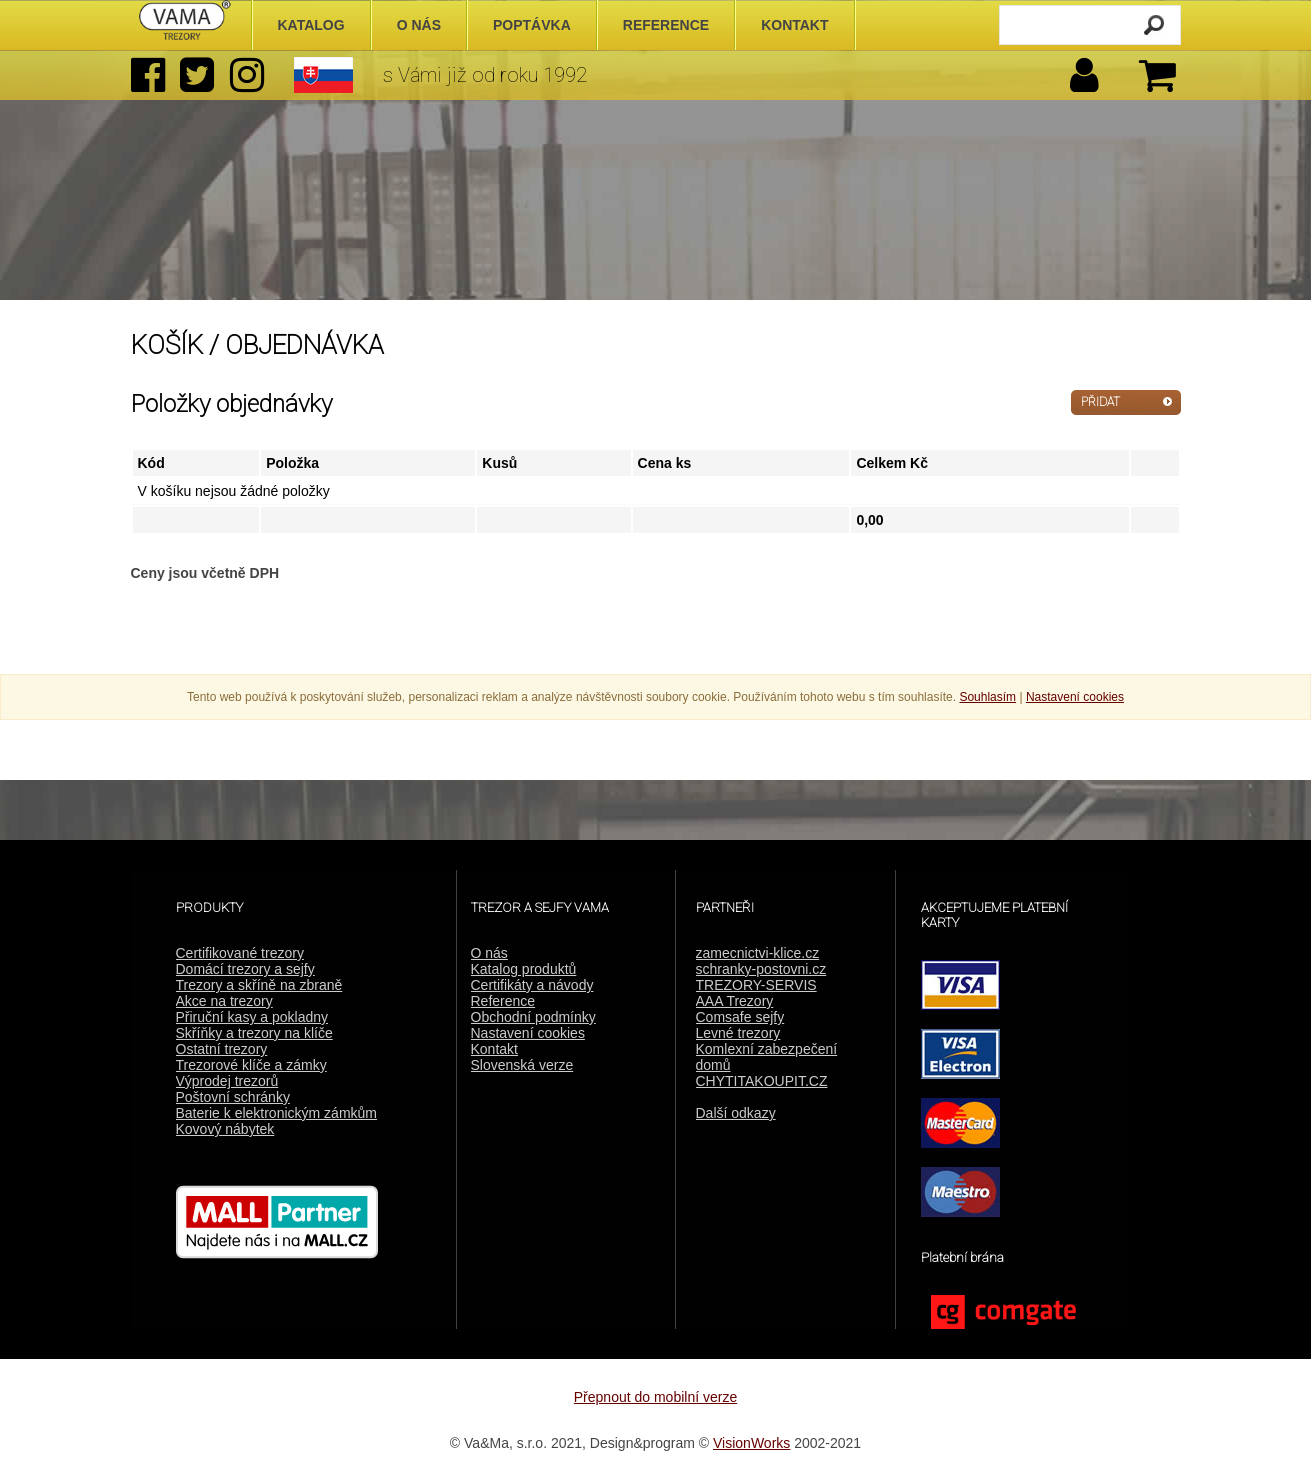 The width and height of the screenshot is (1311, 1481). Describe the element at coordinates (277, 1113) in the screenshot. I see `Baterie k elektronickým zámkům` at that location.